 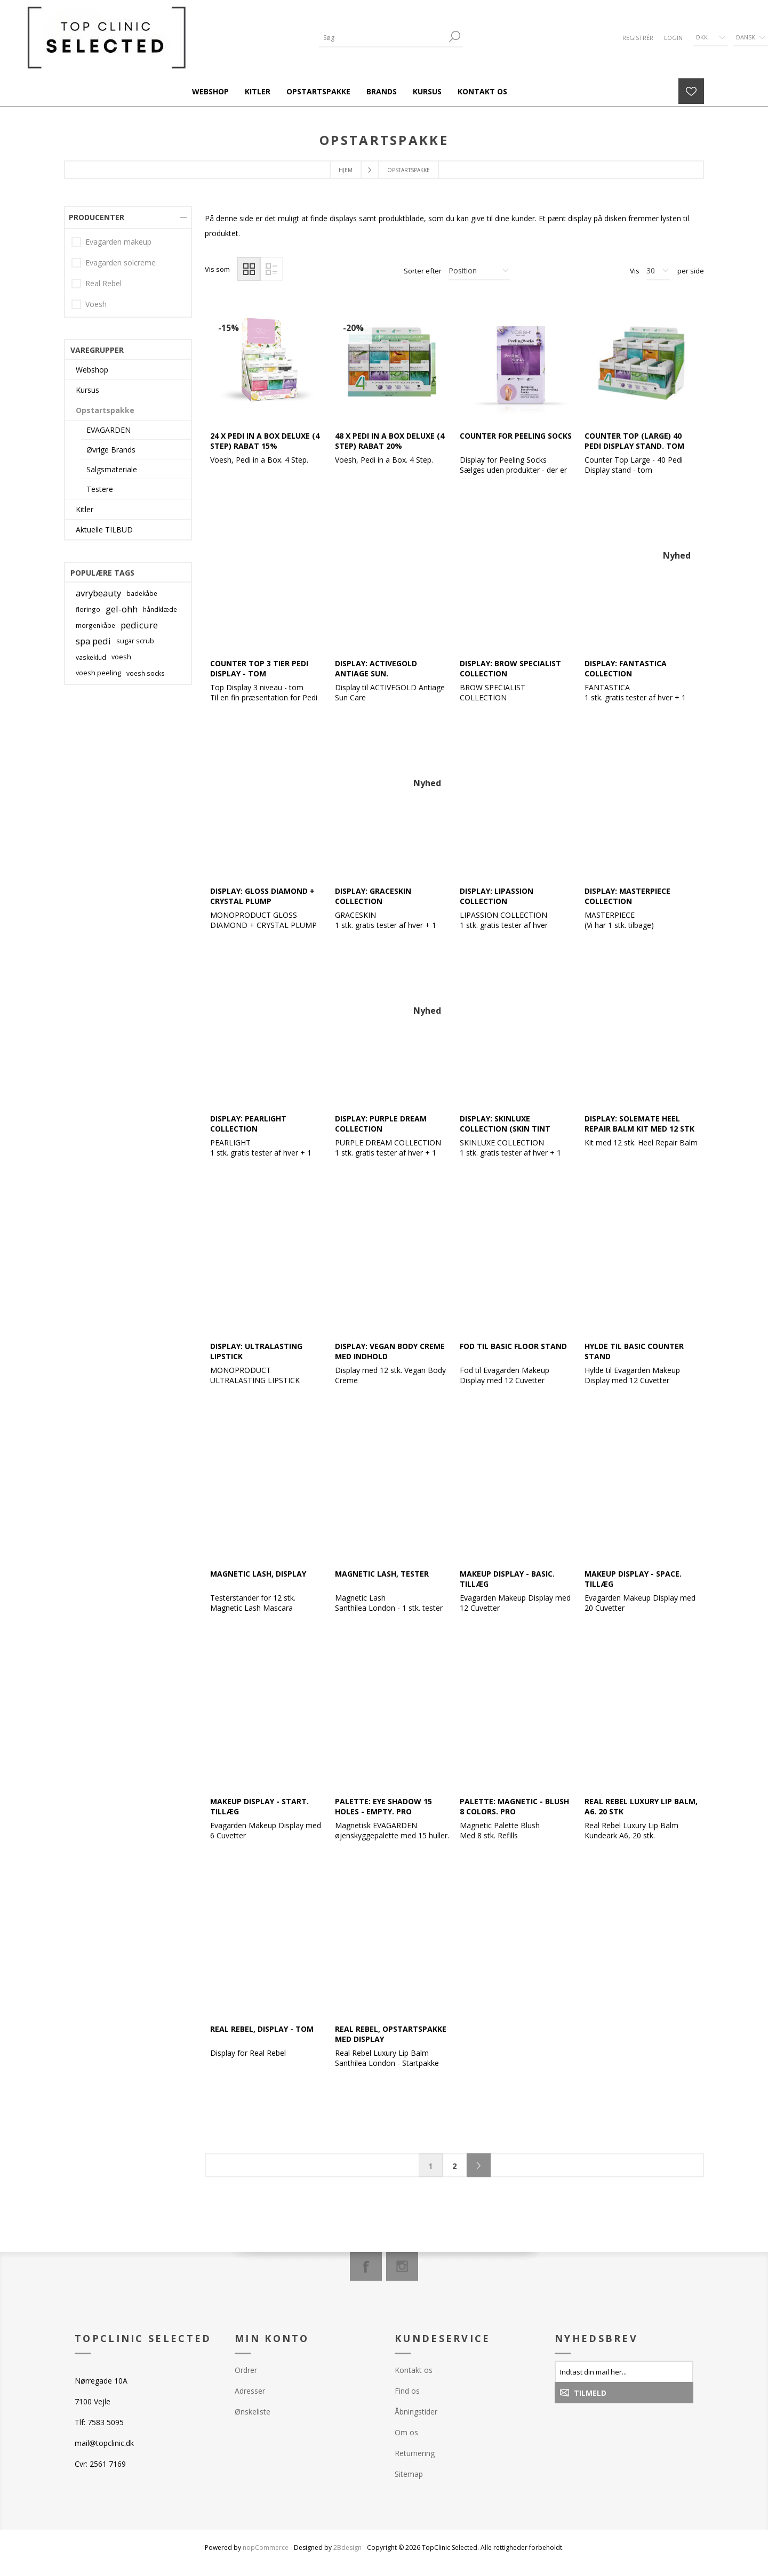 I want to click on spa pedi, so click(x=93, y=641).